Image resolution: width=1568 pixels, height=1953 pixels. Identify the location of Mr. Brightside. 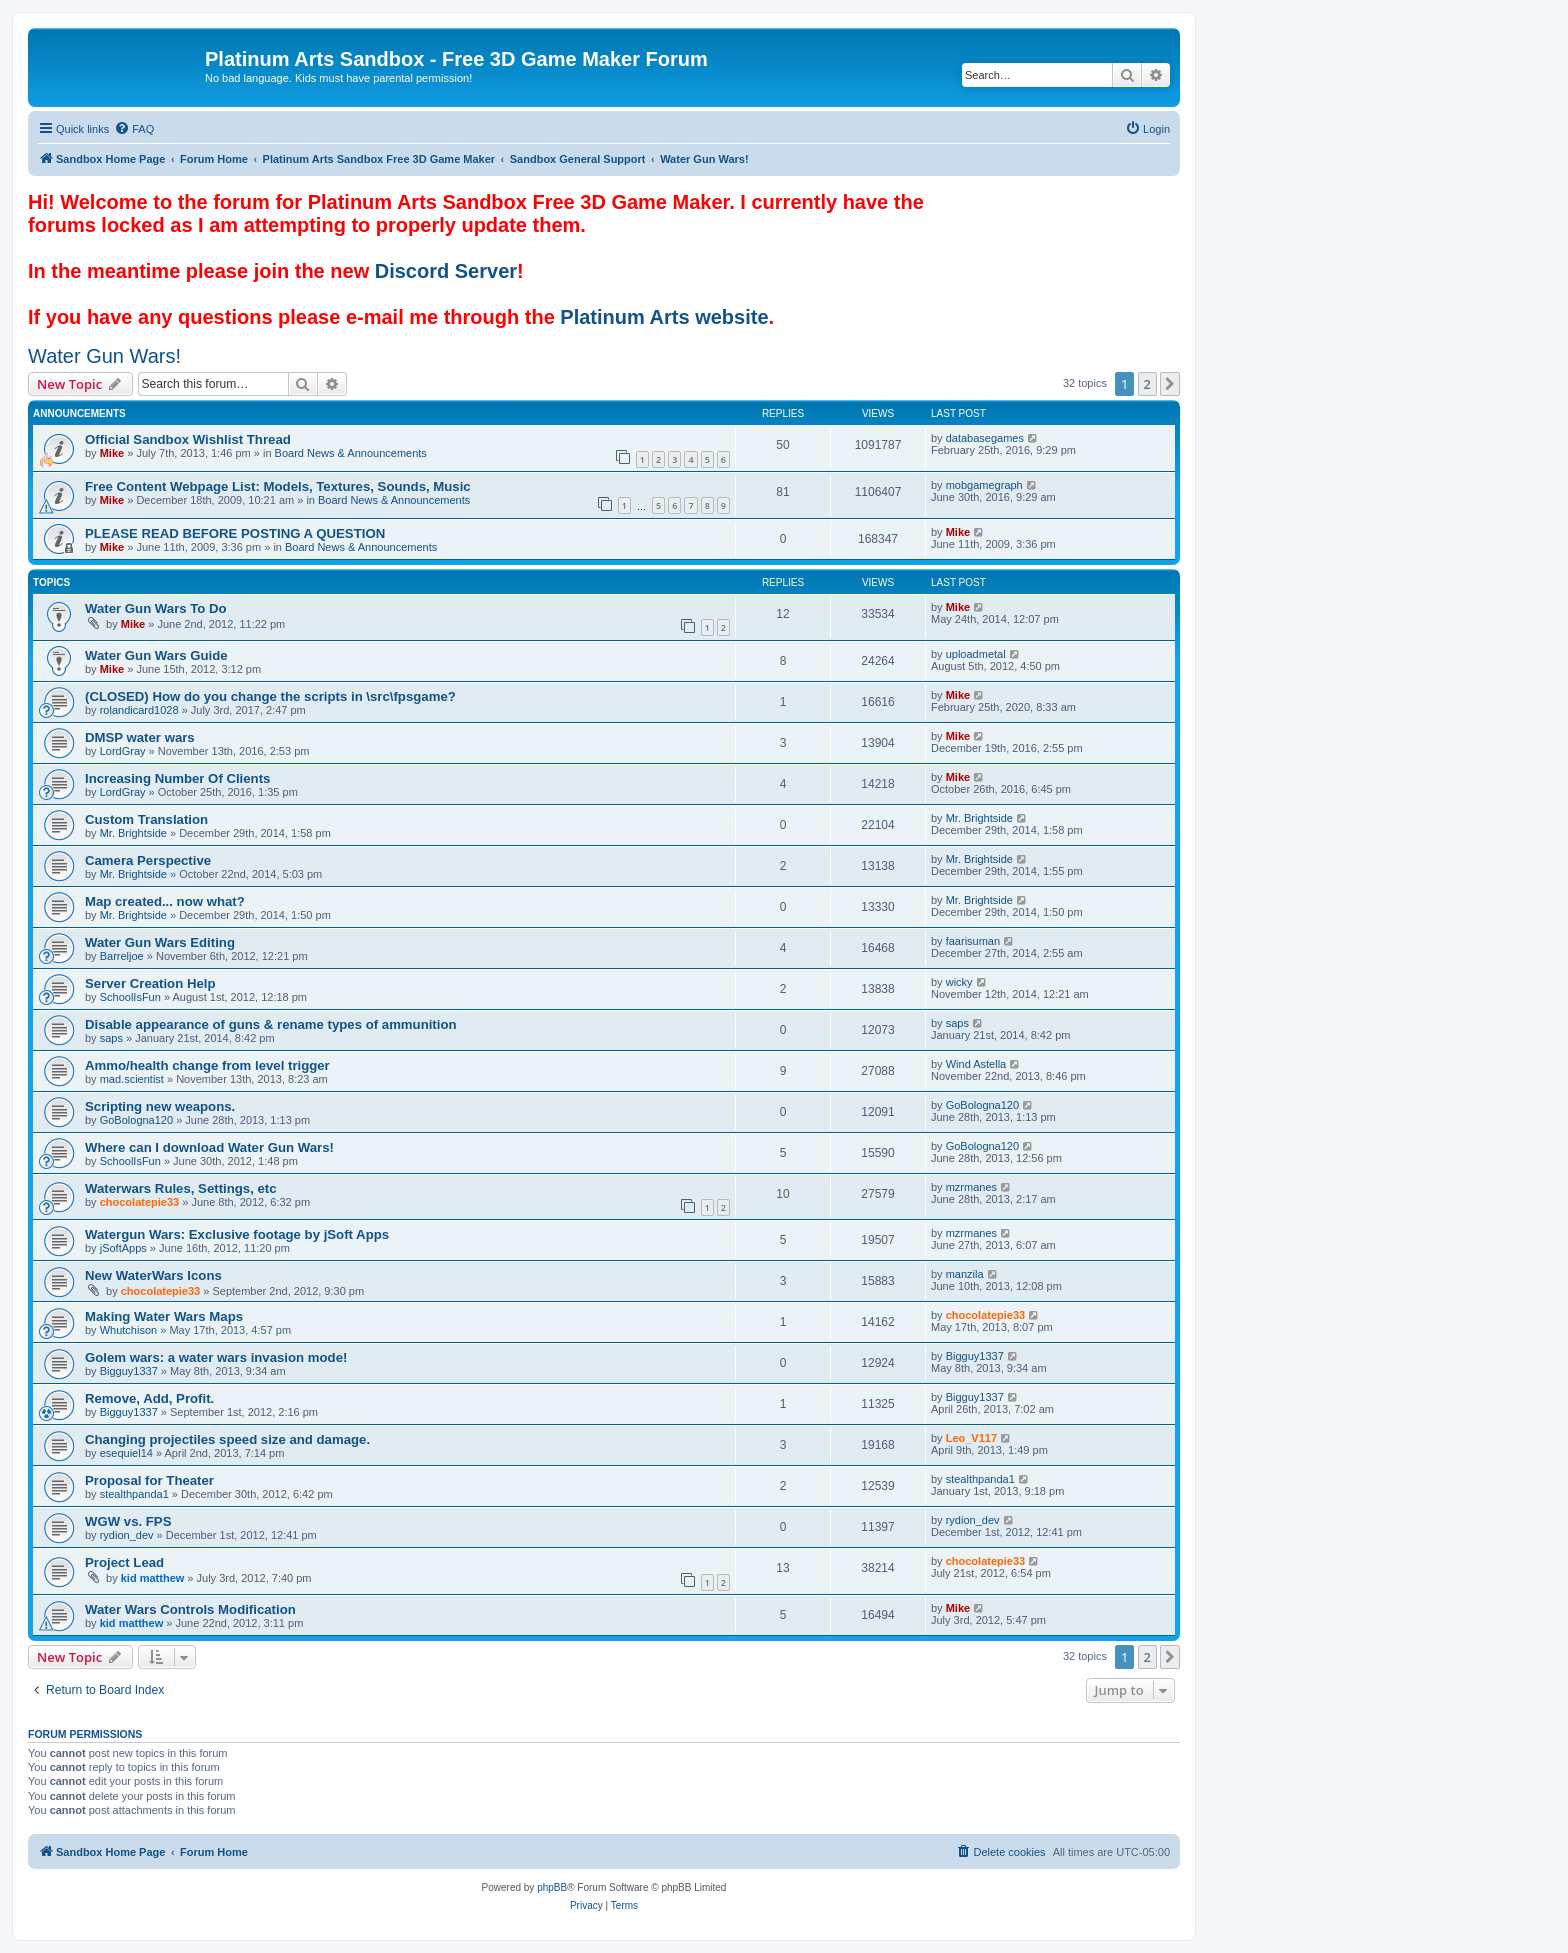
(133, 833).